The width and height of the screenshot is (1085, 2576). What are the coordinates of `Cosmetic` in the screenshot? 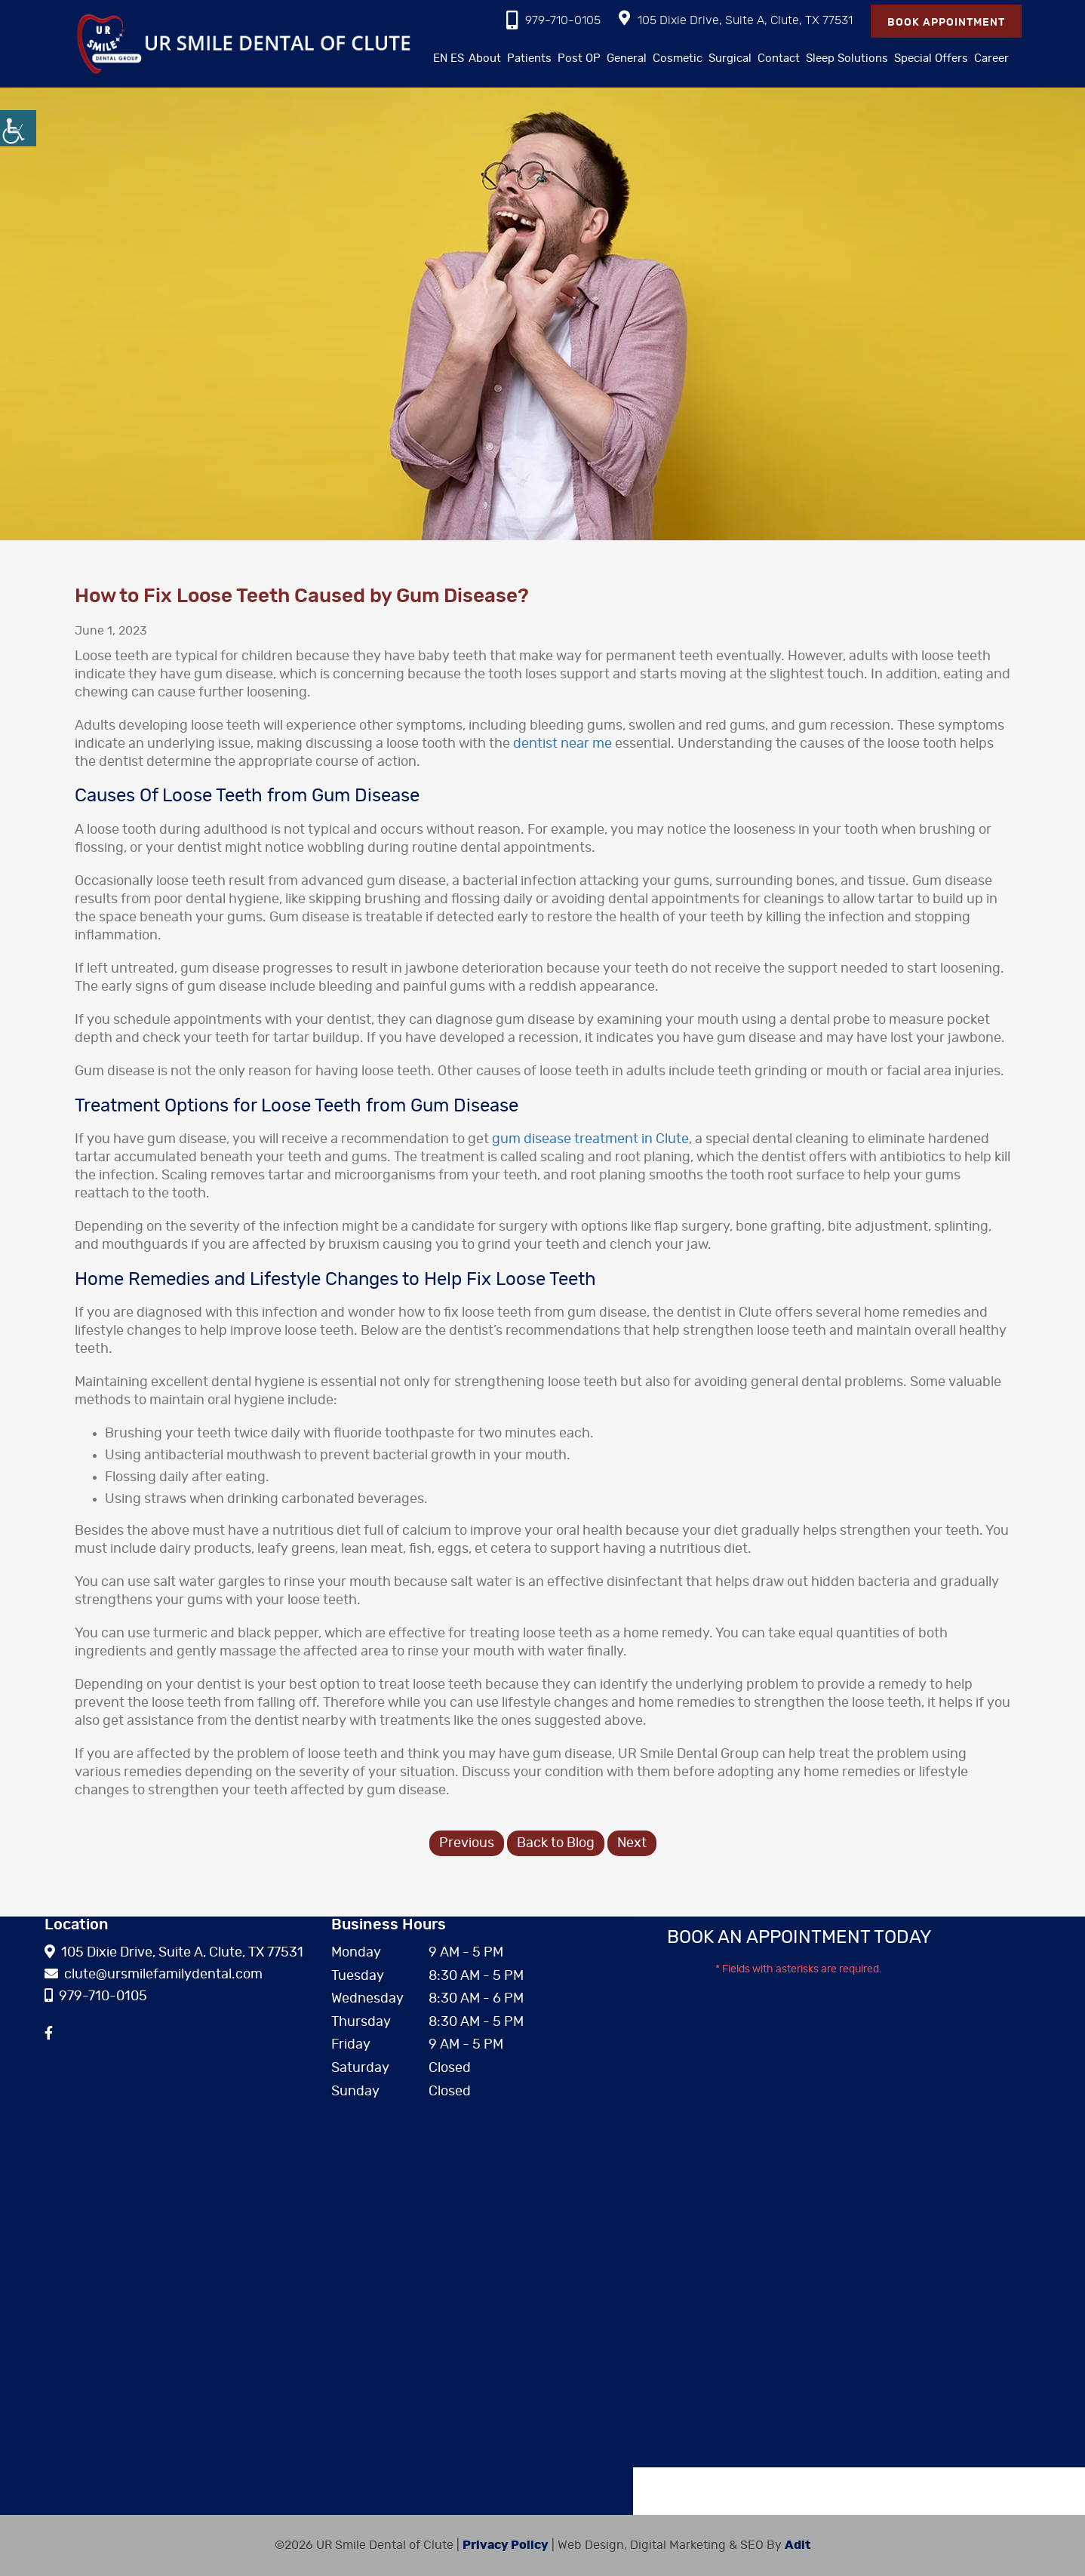 It's located at (677, 58).